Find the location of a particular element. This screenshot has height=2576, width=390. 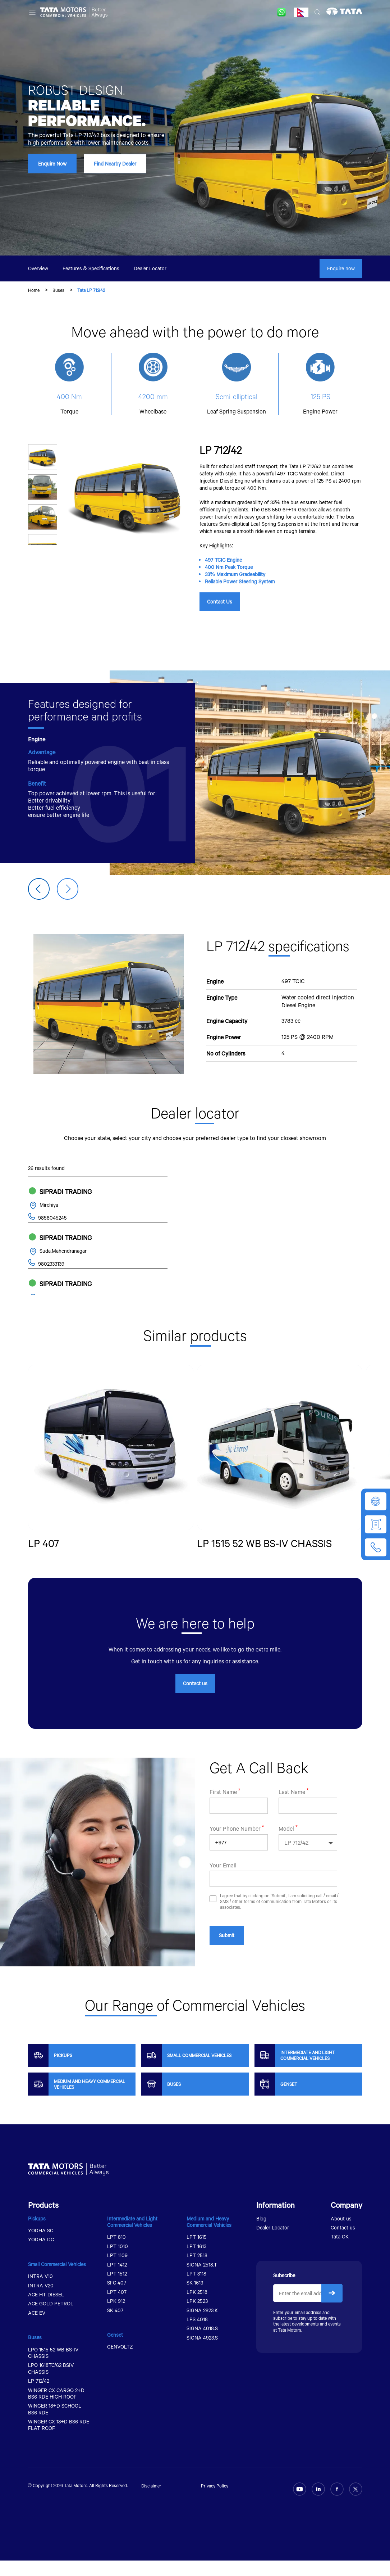

LPT 3118 is located at coordinates (196, 2289).